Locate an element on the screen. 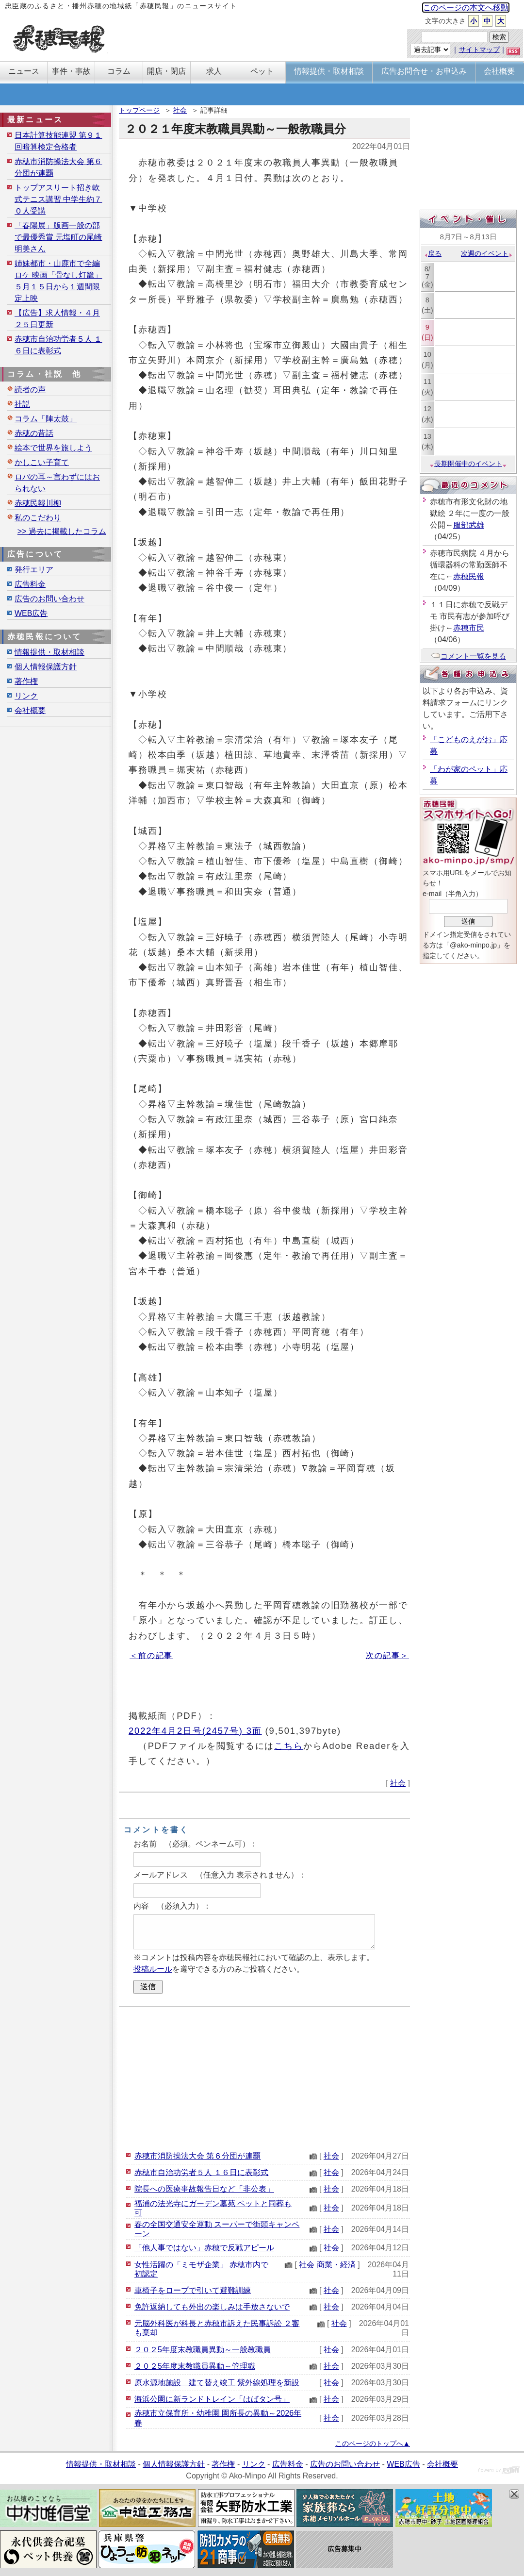 The width and height of the screenshot is (524, 2576). 社説 is located at coordinates (22, 404).